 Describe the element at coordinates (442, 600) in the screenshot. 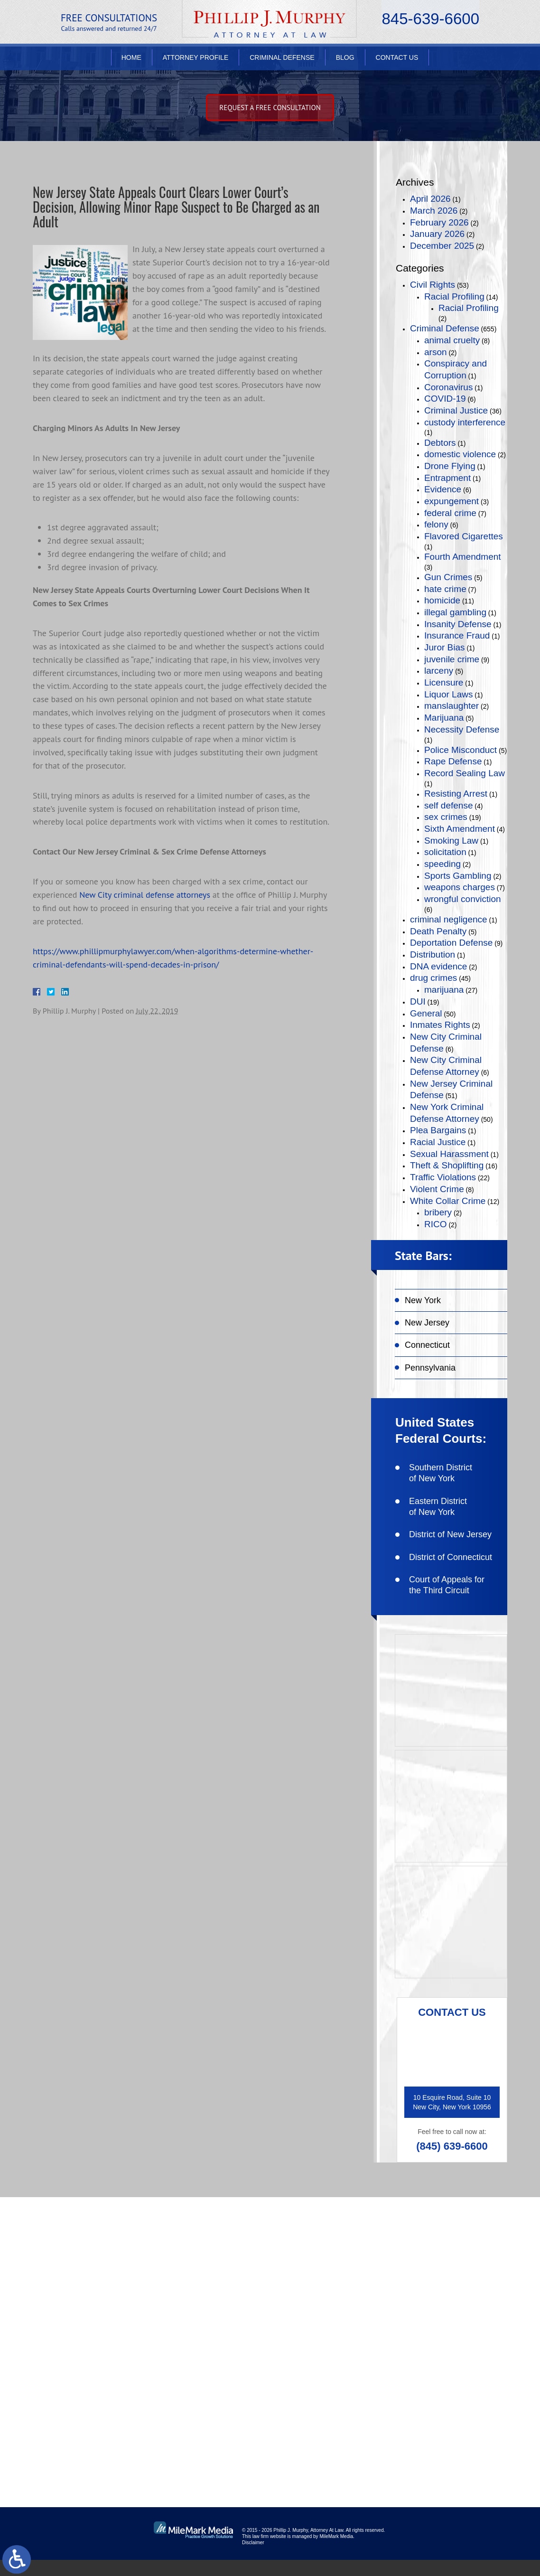

I see `homicide` at that location.